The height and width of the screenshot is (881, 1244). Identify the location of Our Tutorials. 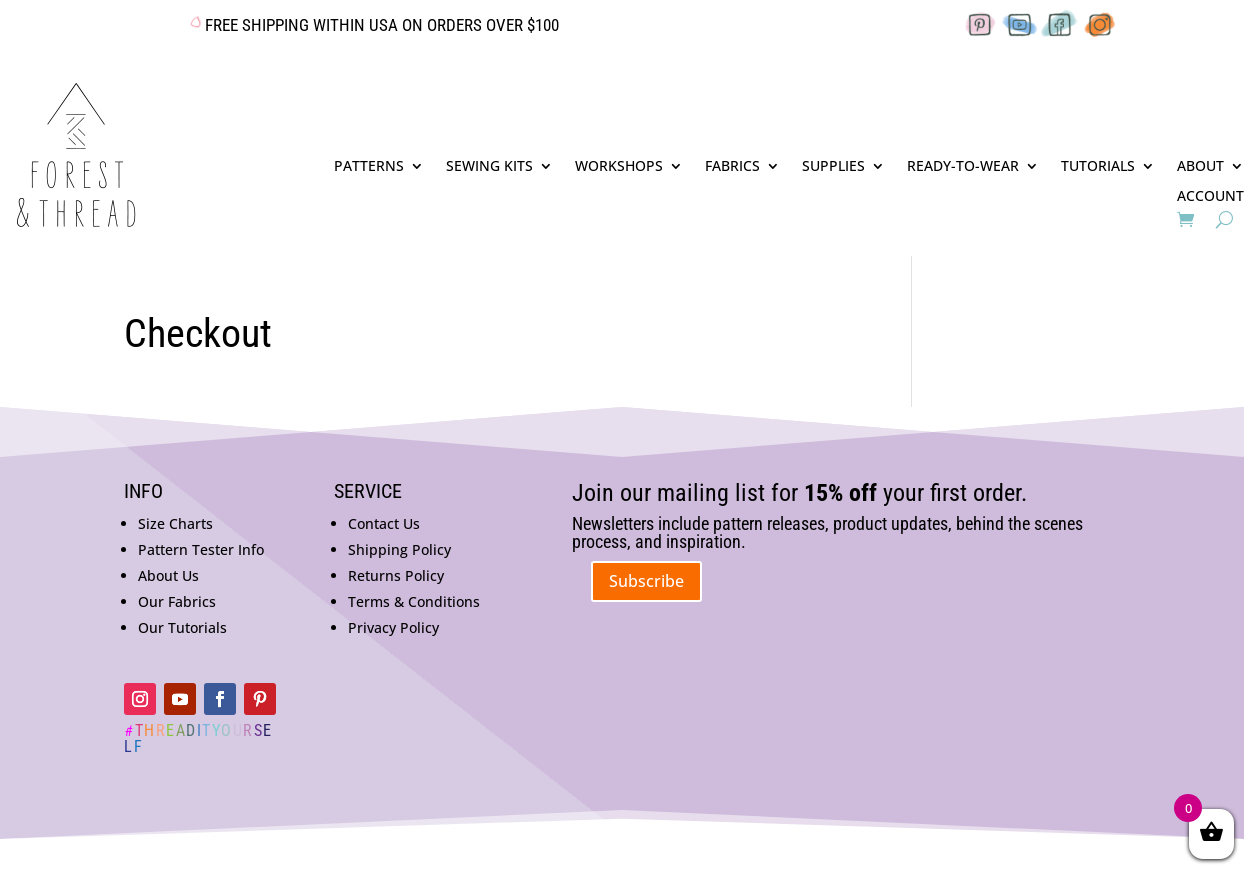
(182, 627).